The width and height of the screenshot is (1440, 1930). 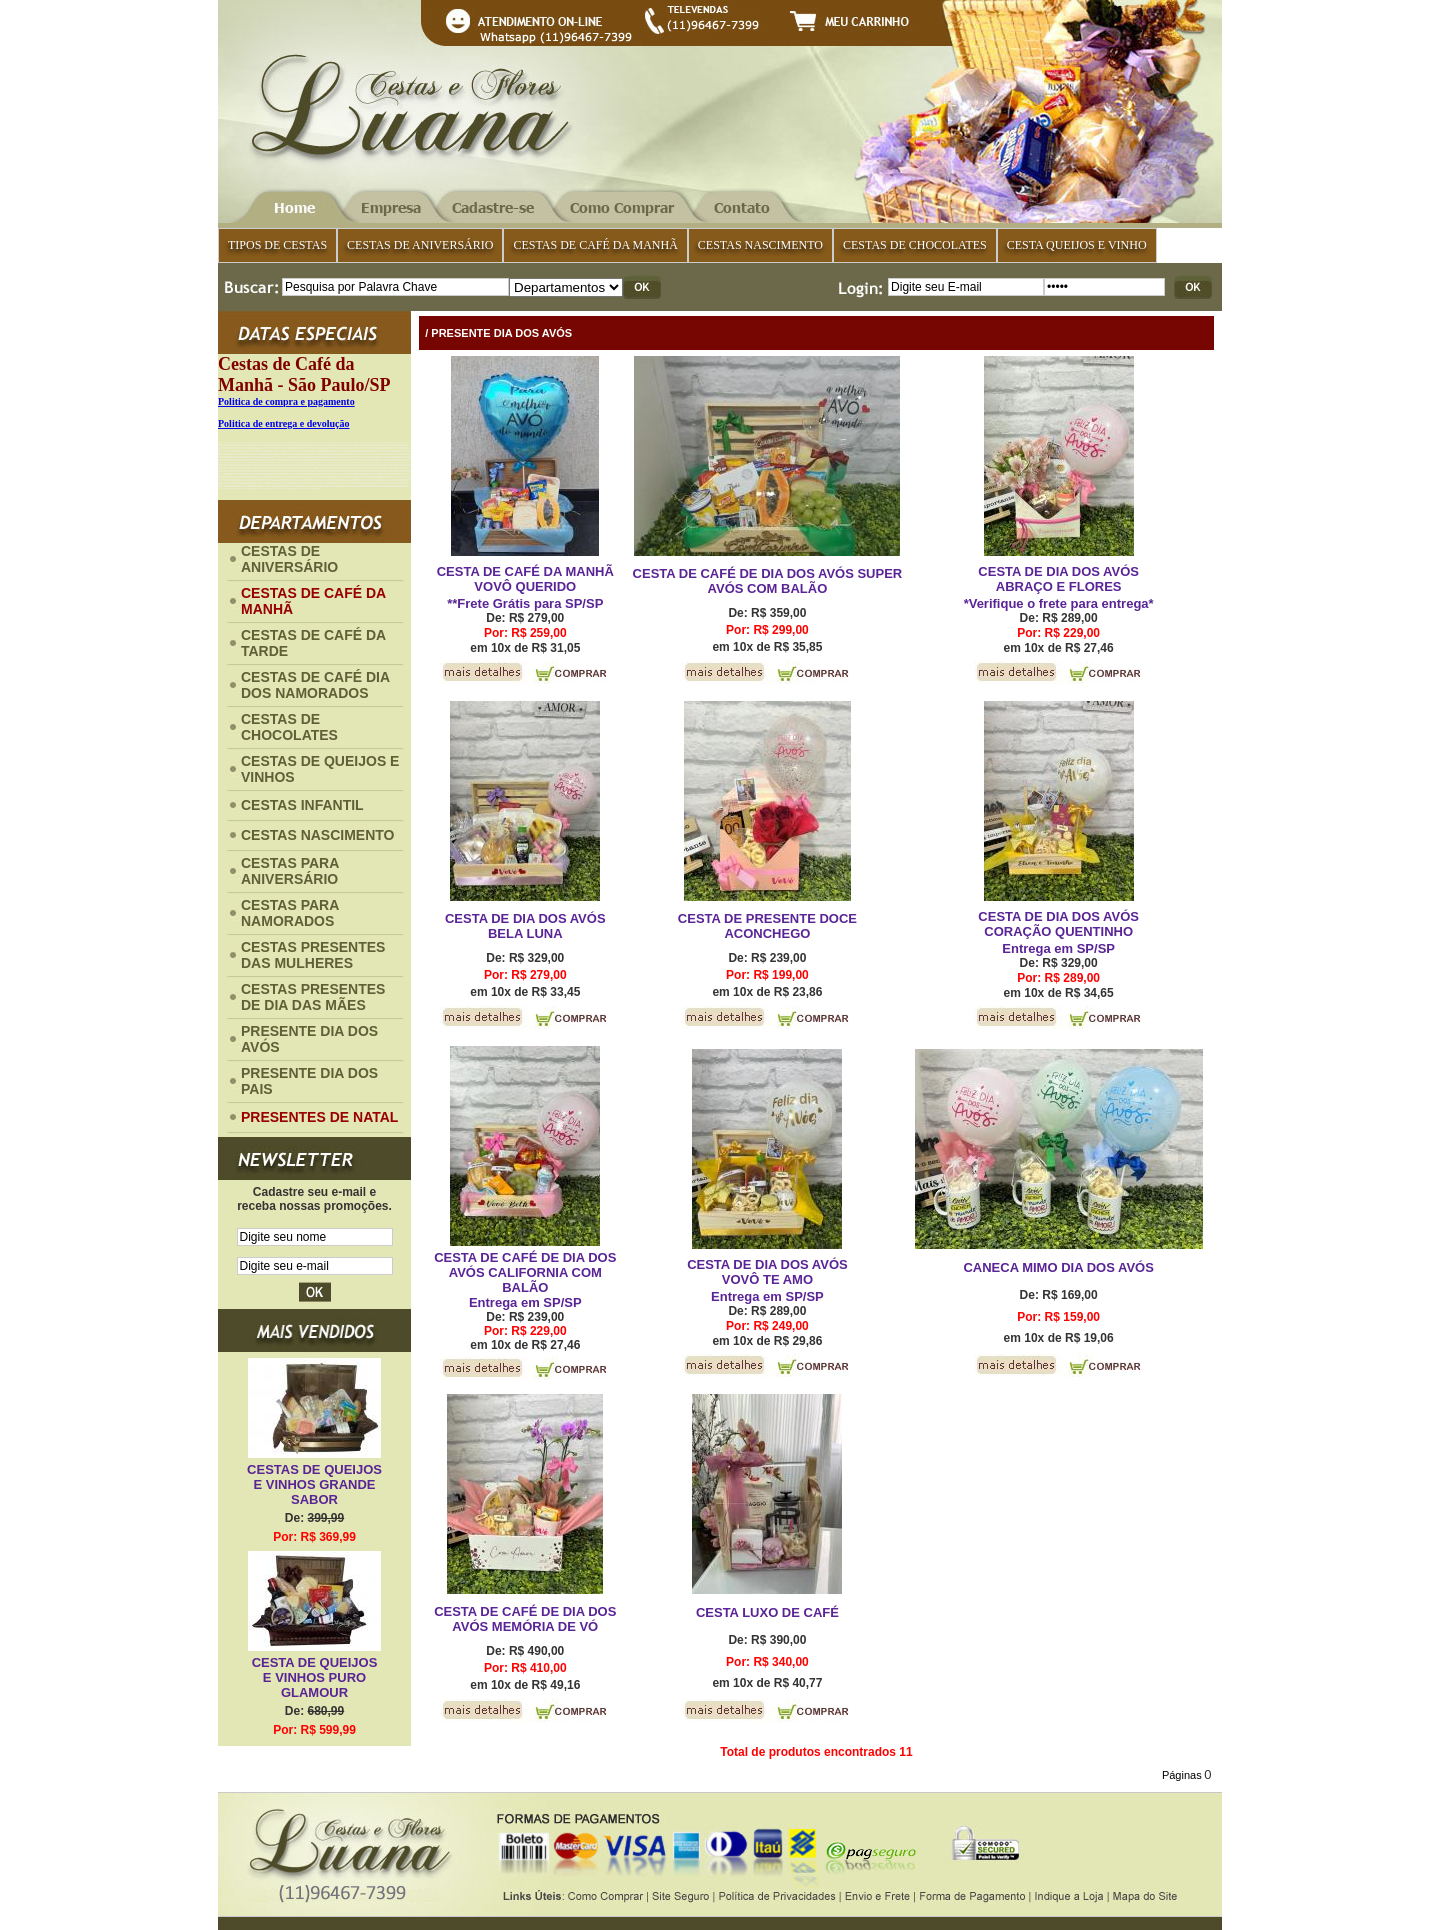 I want to click on CESTA DE PRESENTE DOCE ACONCHEGO, so click(x=767, y=926).